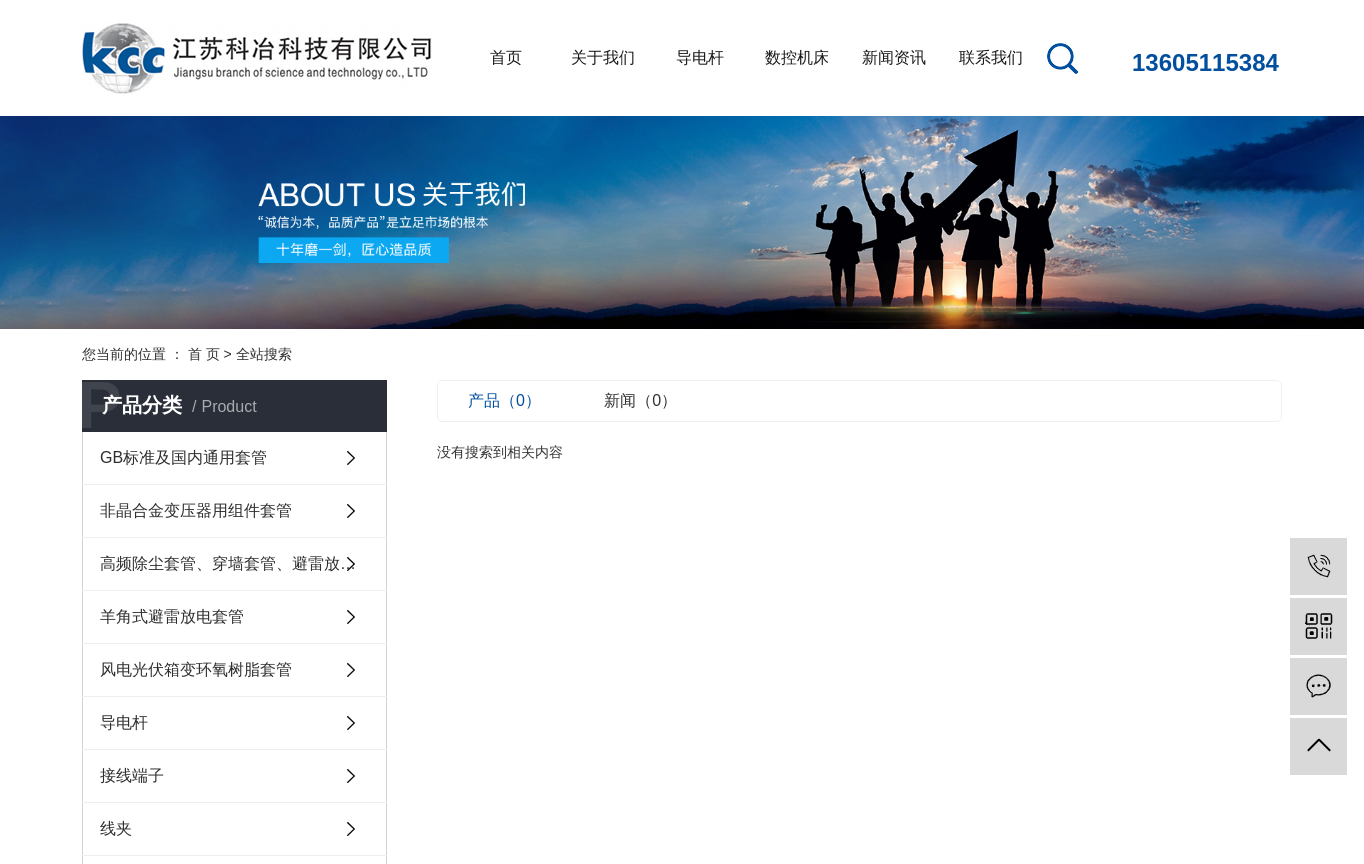  Describe the element at coordinates (700, 57) in the screenshot. I see `导电杆` at that location.